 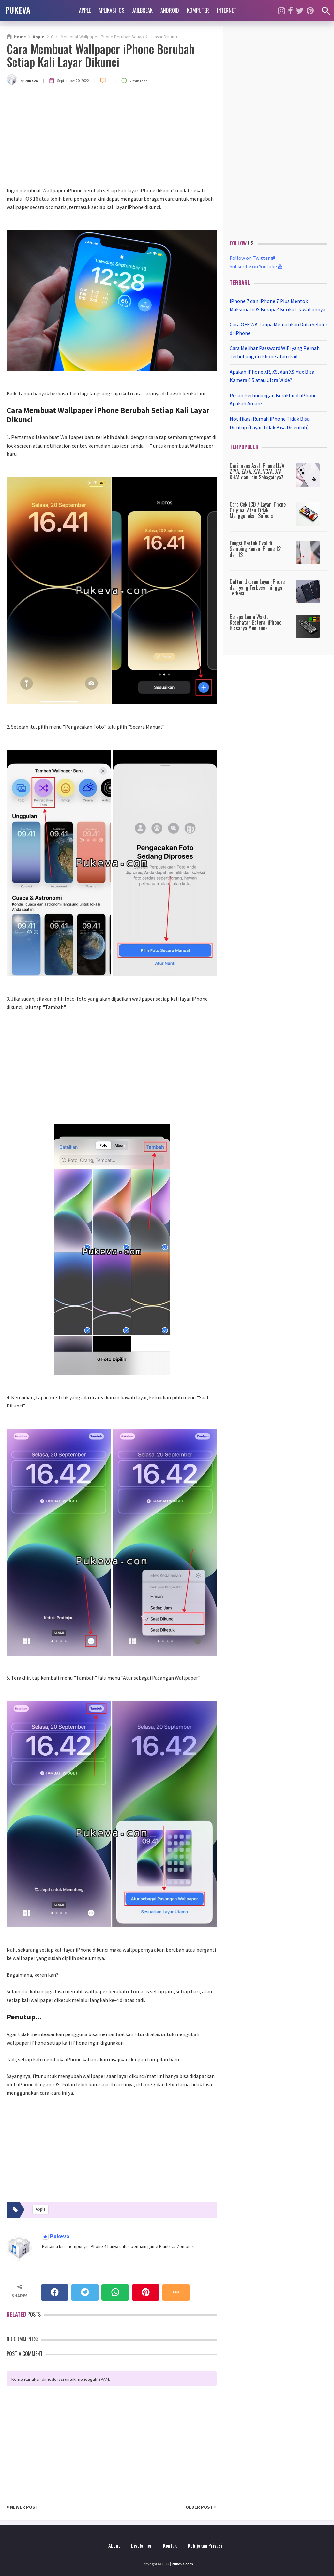 I want to click on Newer Post, so click(x=22, y=2507).